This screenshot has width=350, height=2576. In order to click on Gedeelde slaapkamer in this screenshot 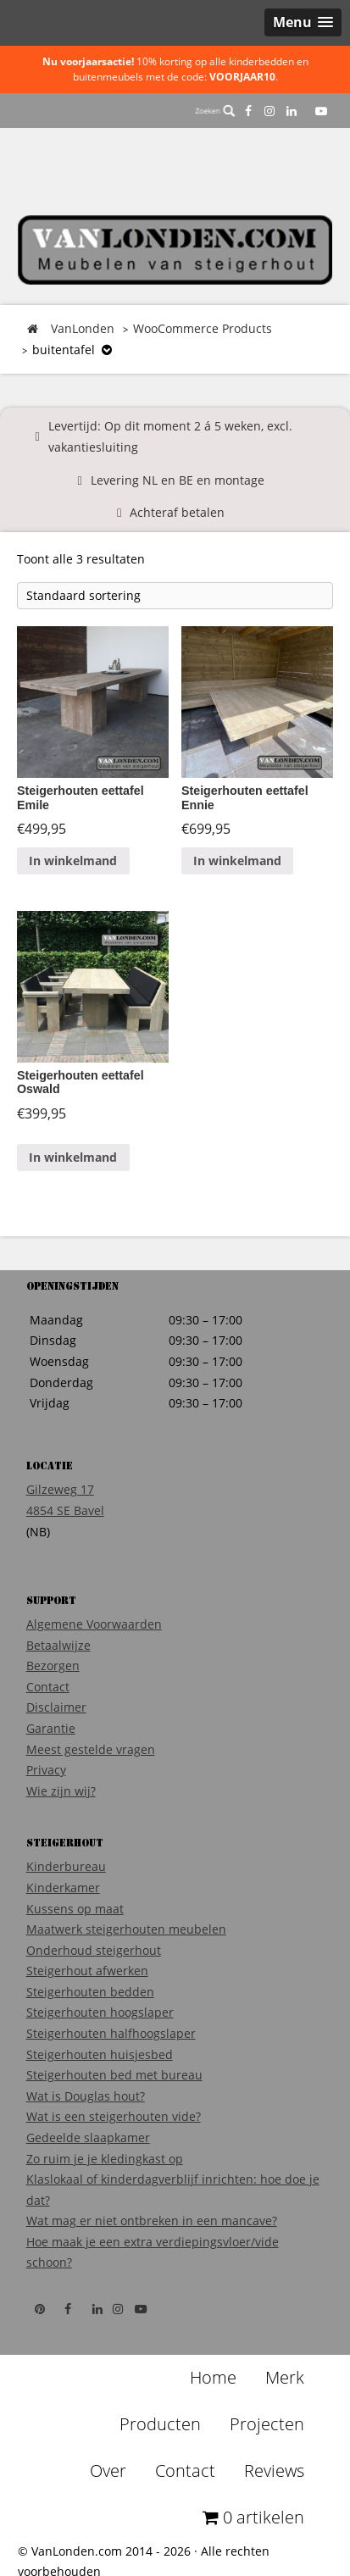, I will do `click(88, 2137)`.